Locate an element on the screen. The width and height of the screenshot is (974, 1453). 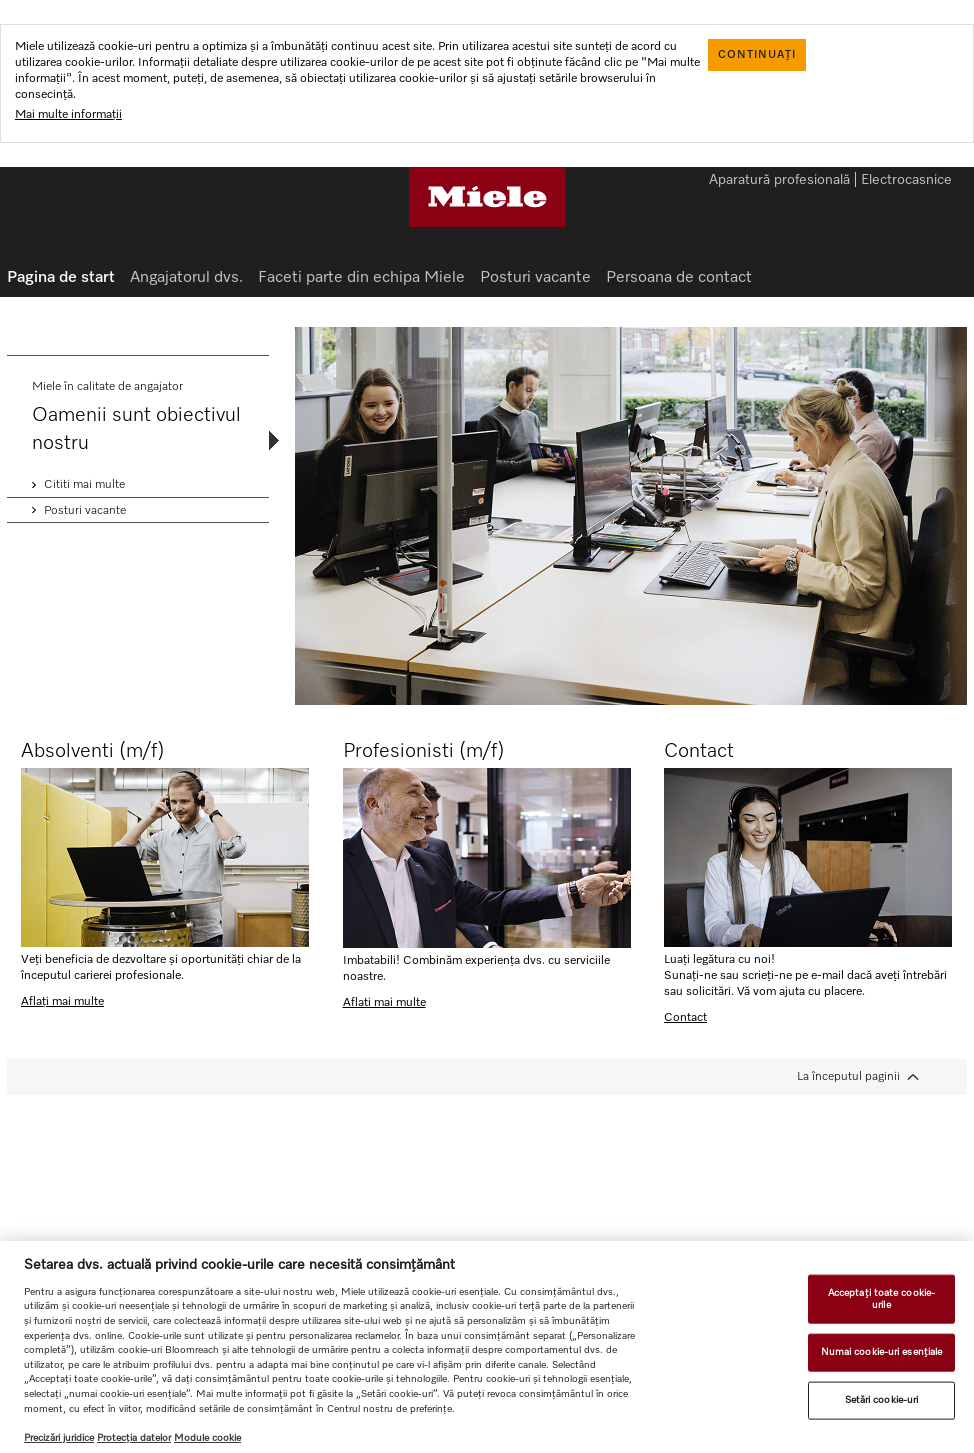
Posturi vacante is located at coordinates (535, 278).